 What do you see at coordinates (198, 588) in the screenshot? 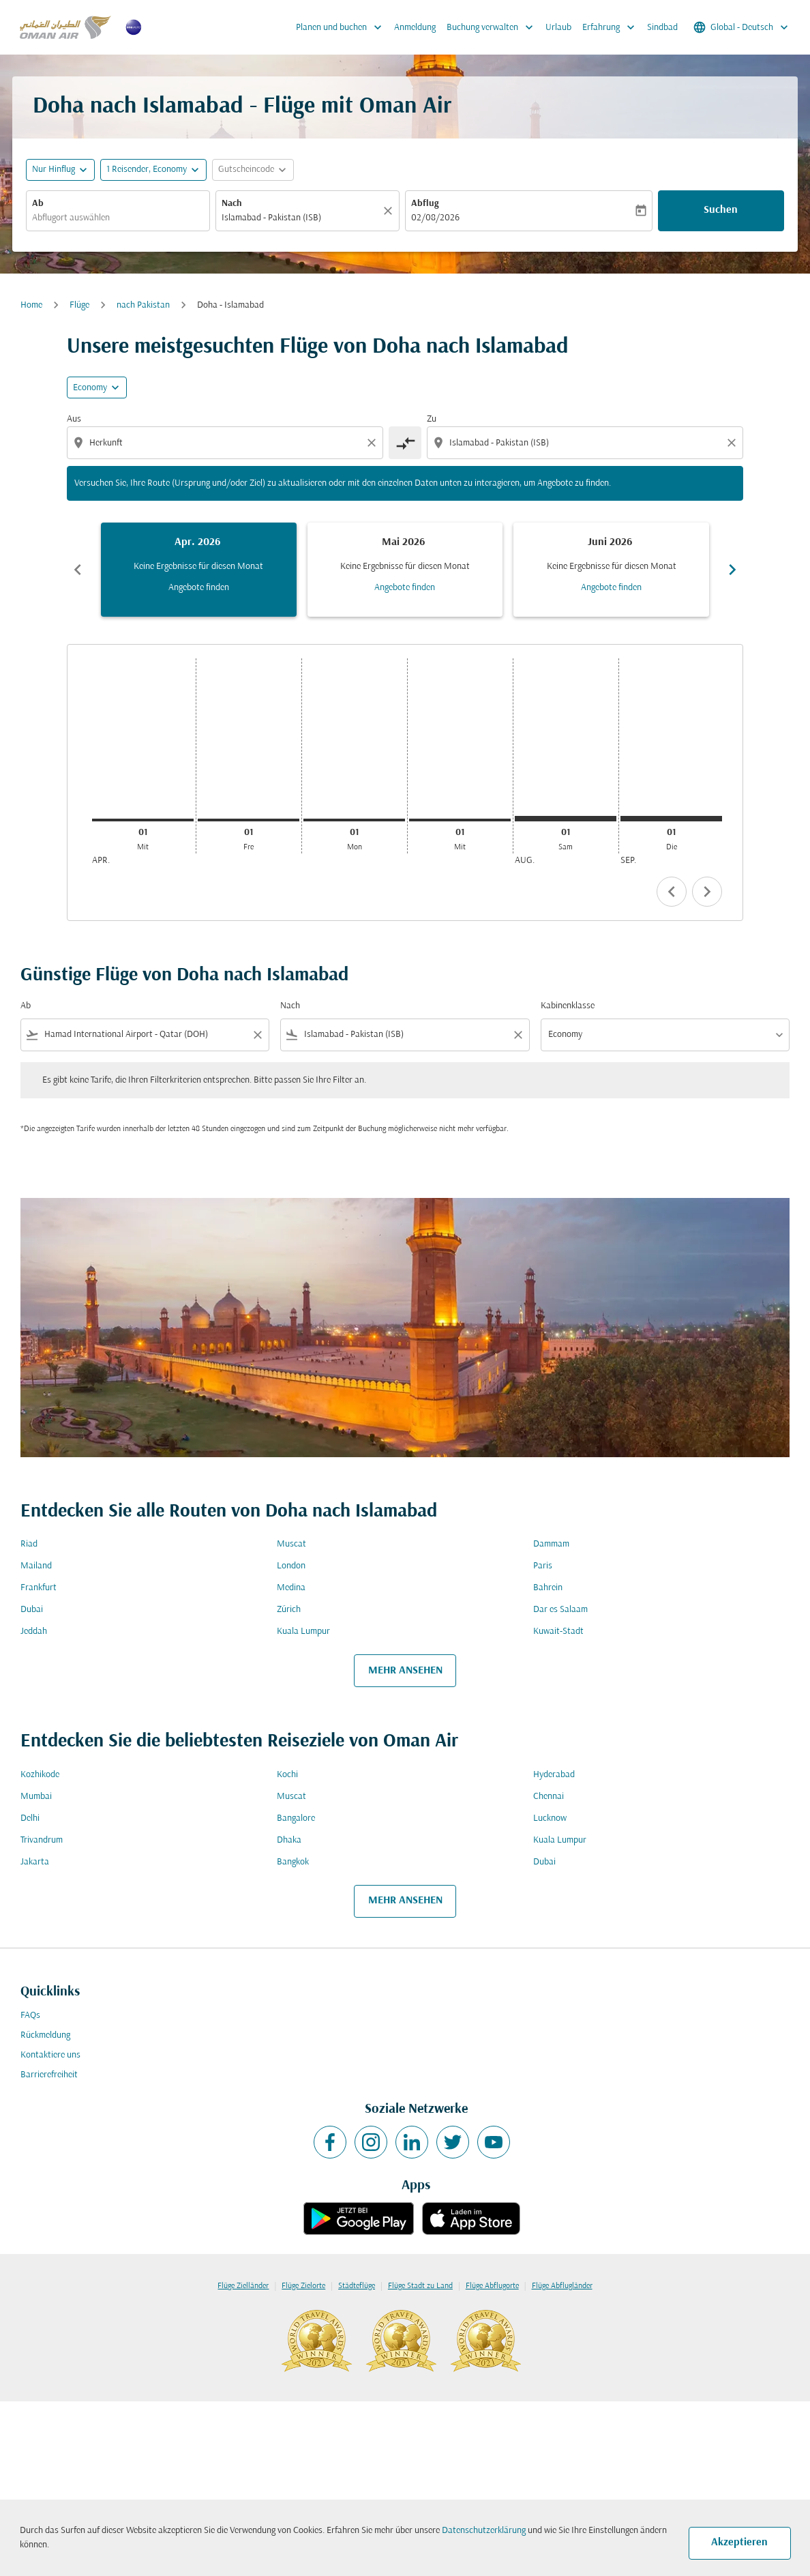
I see `Angebote finden [Angebote finden Apr. 2026]` at bounding box center [198, 588].